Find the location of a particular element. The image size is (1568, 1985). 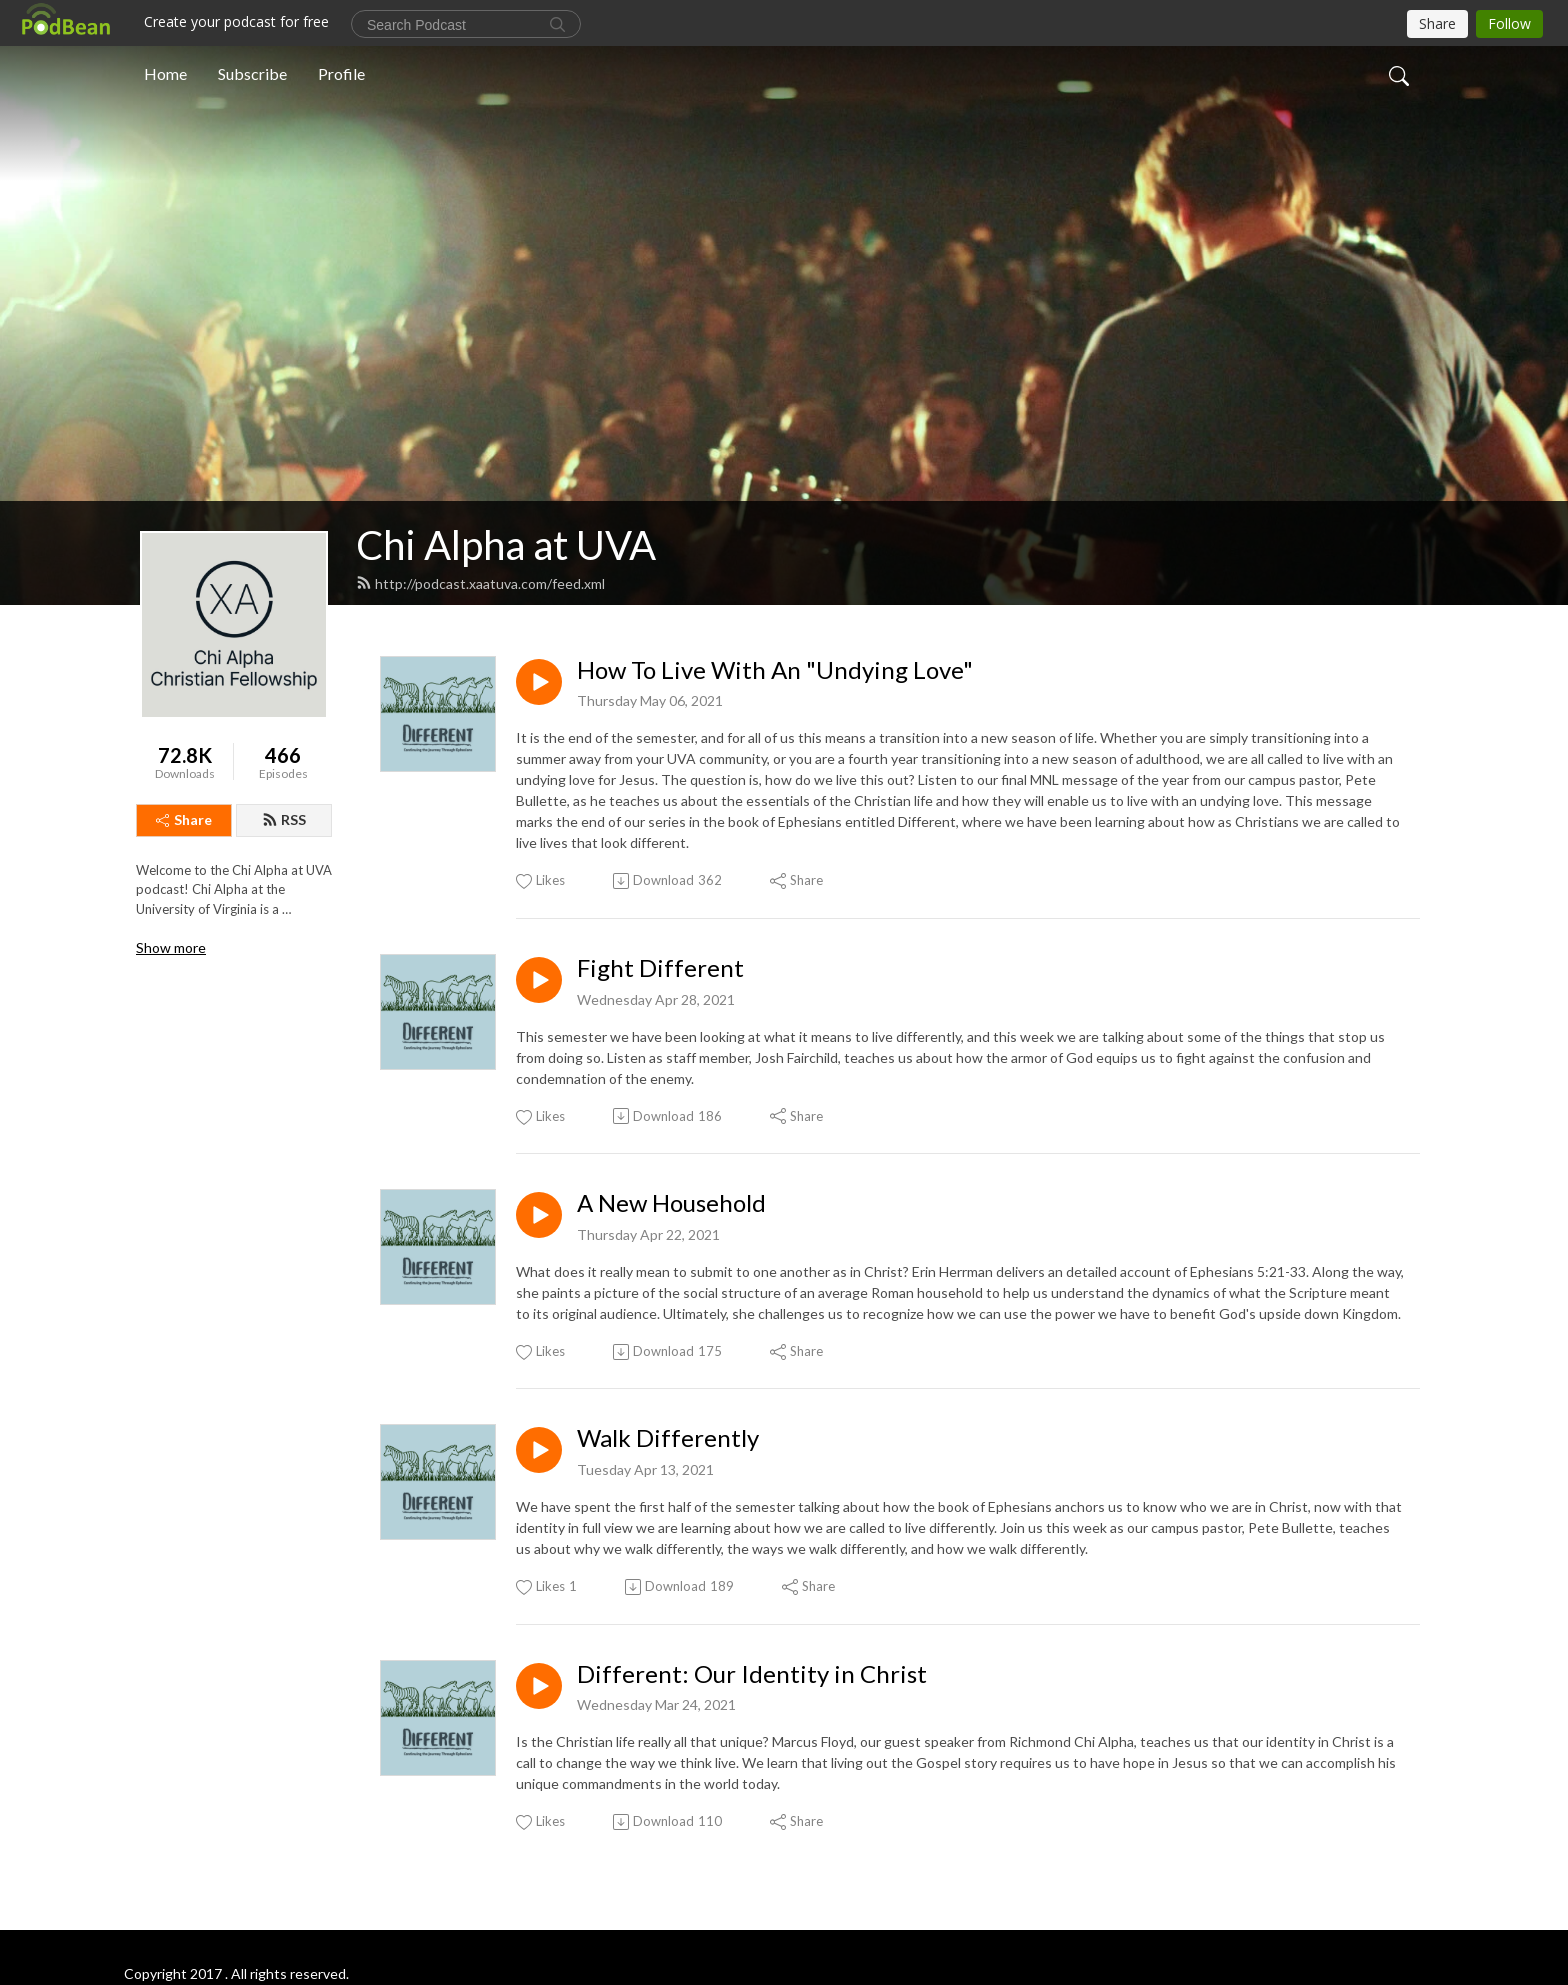

Subscribe is located at coordinates (252, 73).